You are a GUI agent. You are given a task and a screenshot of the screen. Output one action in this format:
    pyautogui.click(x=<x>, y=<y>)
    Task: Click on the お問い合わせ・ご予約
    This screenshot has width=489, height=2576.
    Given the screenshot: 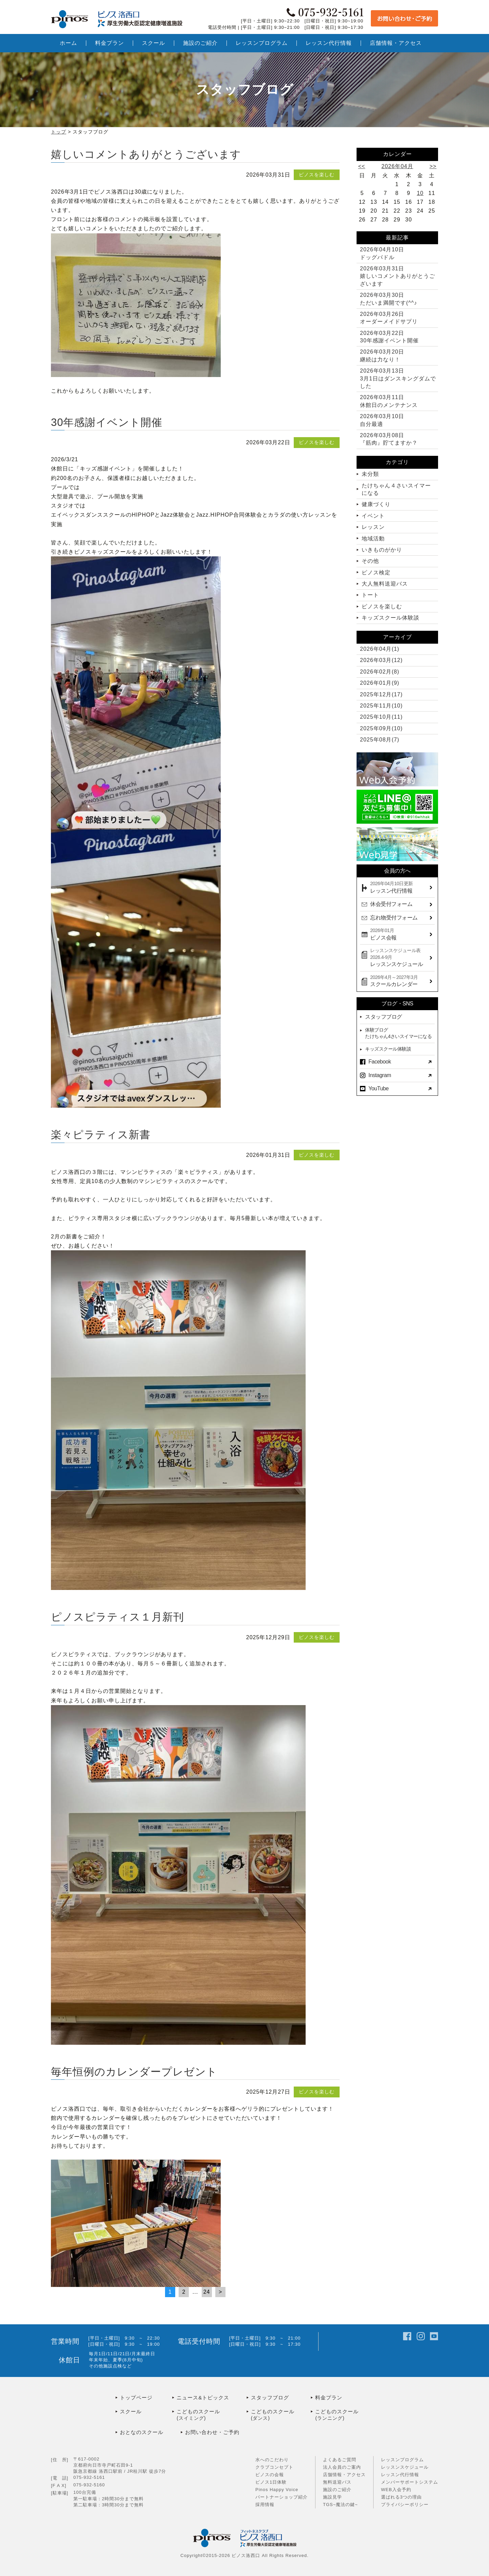 What is the action you would take?
    pyautogui.click(x=212, y=2432)
    